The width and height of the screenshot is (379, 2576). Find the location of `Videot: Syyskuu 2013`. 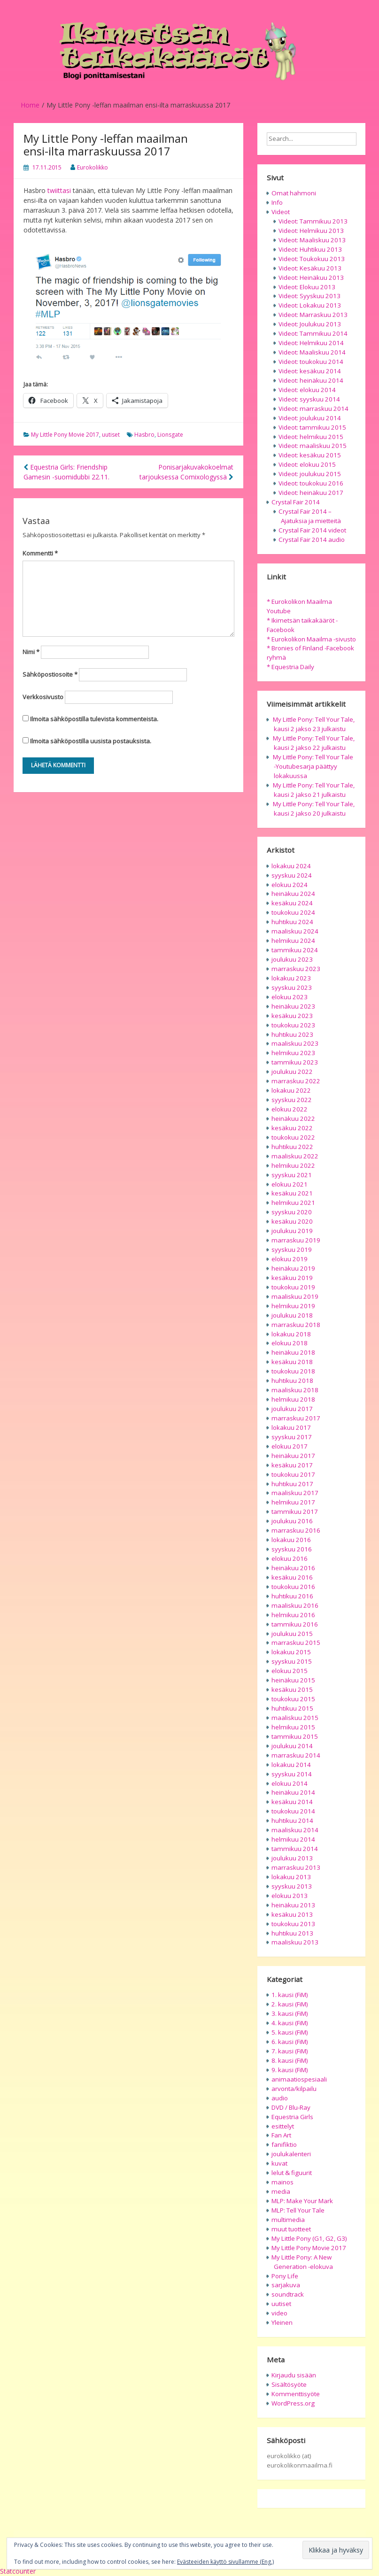

Videot: Syyskuu 2013 is located at coordinates (309, 296).